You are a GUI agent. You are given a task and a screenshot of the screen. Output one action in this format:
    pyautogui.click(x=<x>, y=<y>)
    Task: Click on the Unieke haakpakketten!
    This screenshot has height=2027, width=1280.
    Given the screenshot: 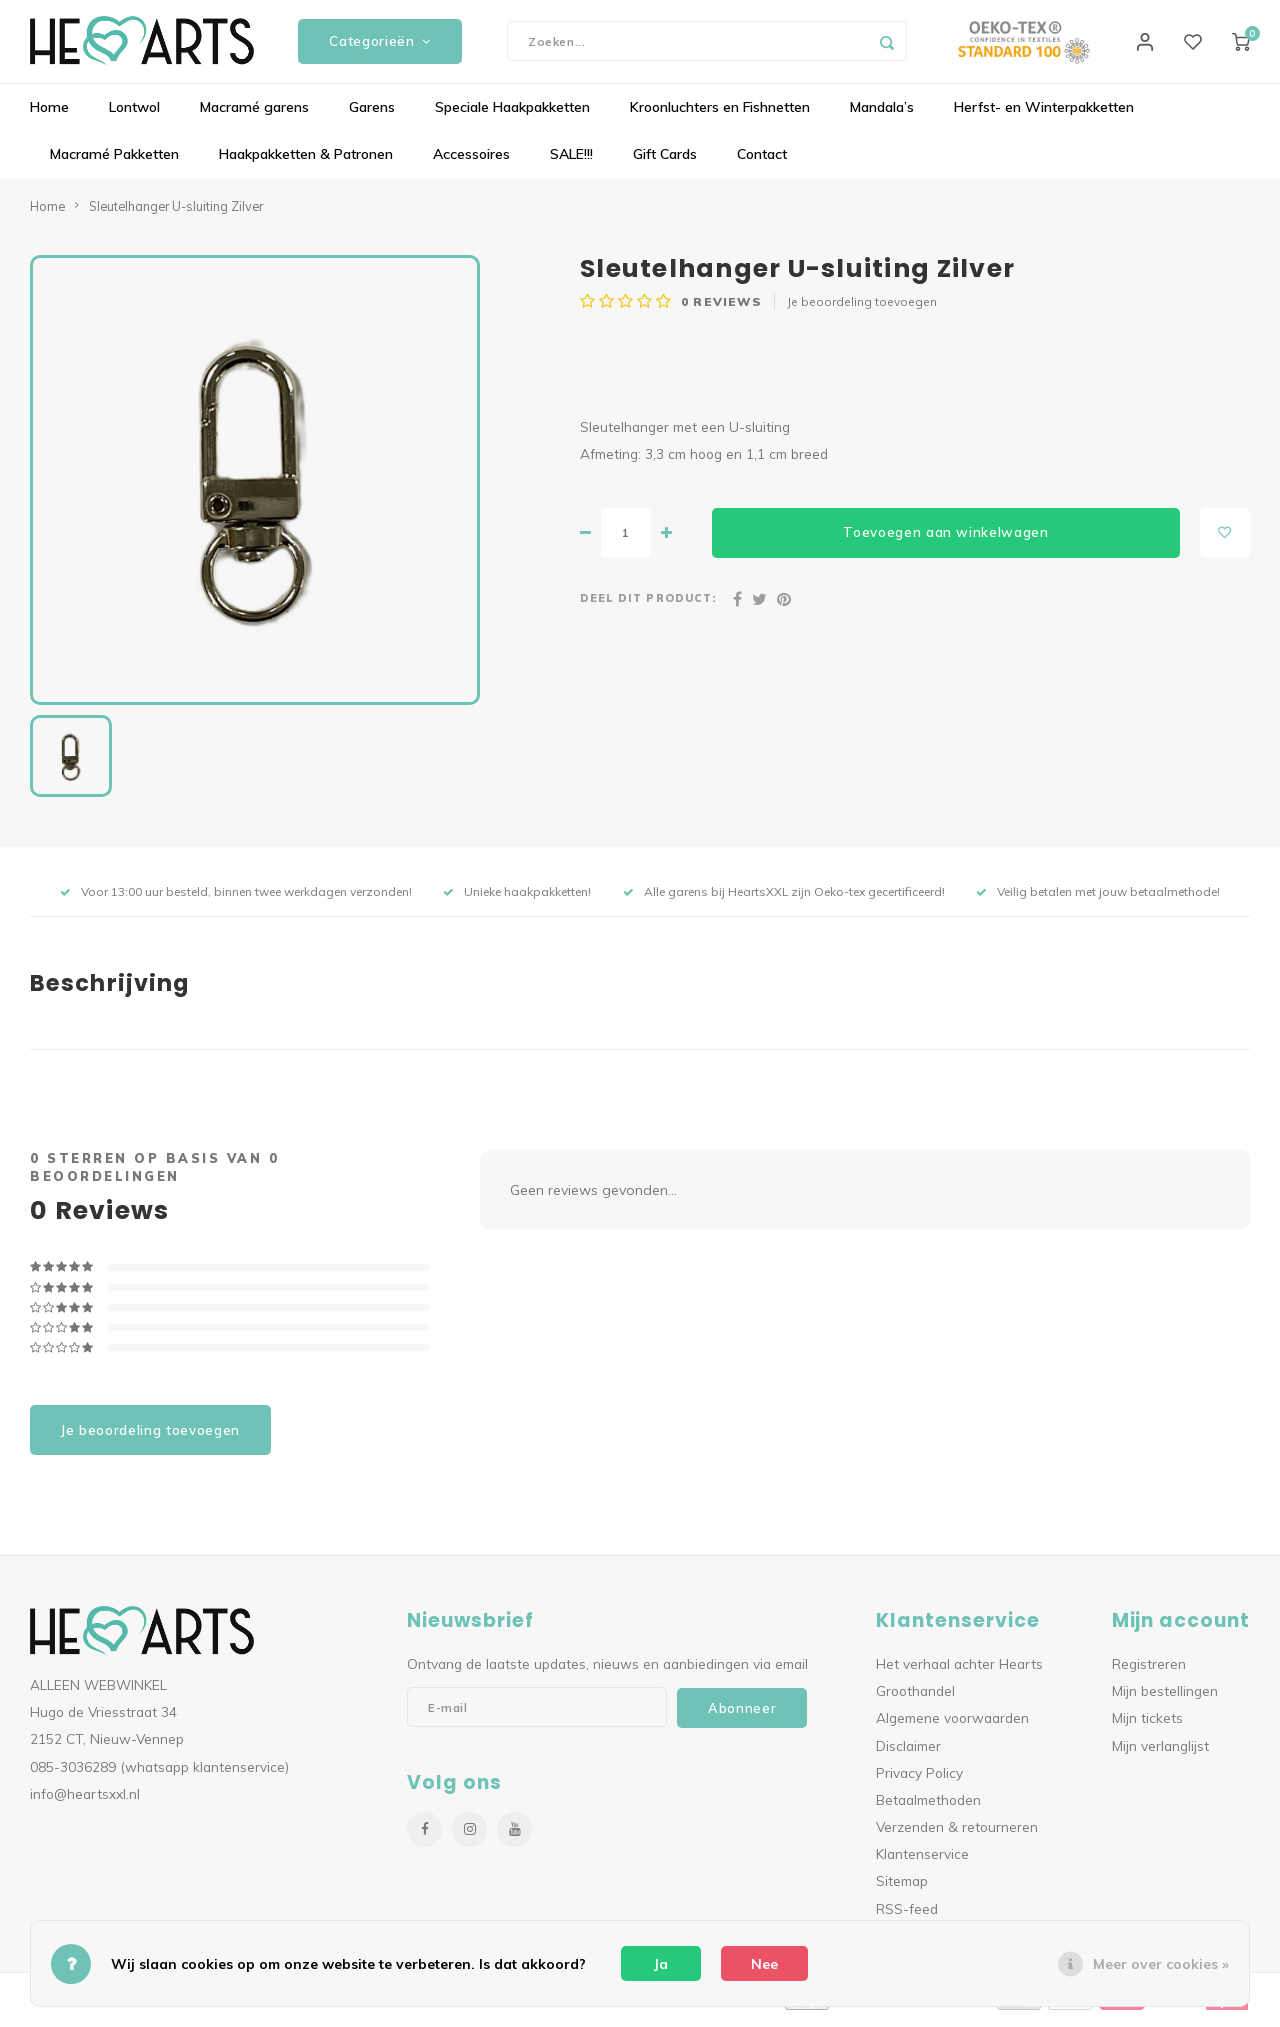 What is the action you would take?
    pyautogui.click(x=517, y=899)
    